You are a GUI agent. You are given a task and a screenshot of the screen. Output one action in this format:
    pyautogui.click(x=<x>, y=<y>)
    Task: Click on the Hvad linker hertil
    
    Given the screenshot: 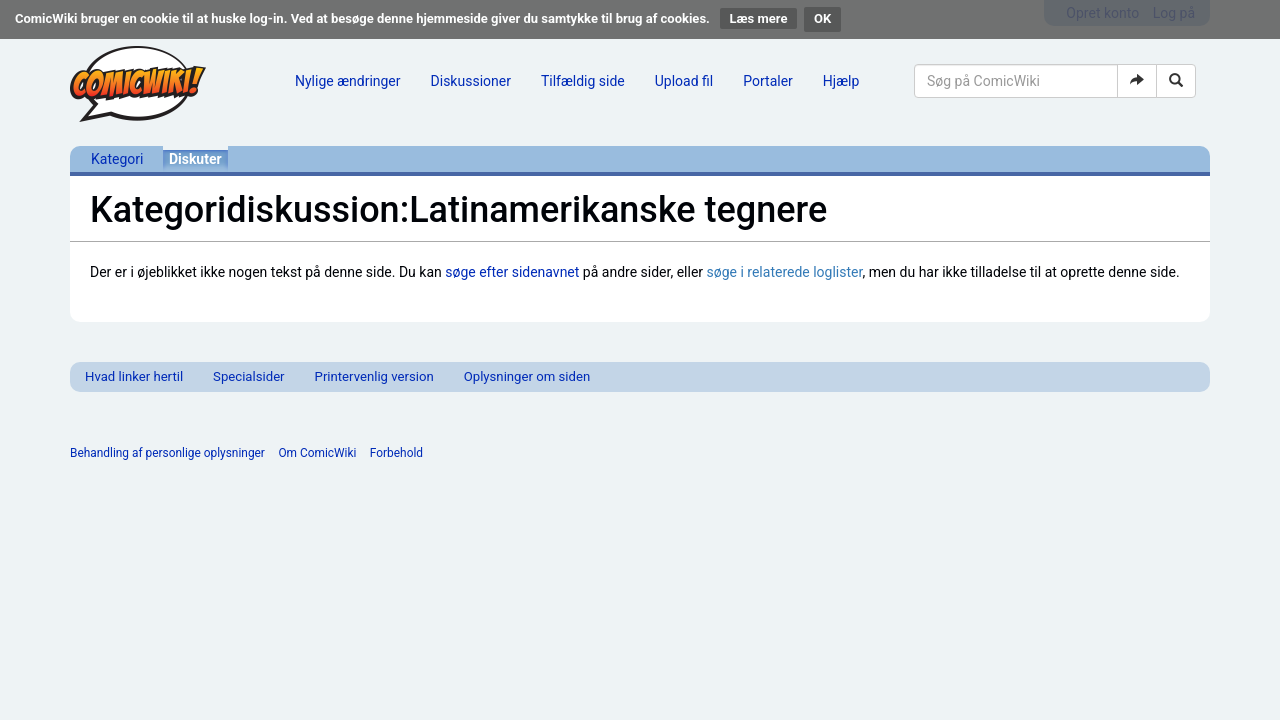 What is the action you would take?
    pyautogui.click(x=134, y=376)
    